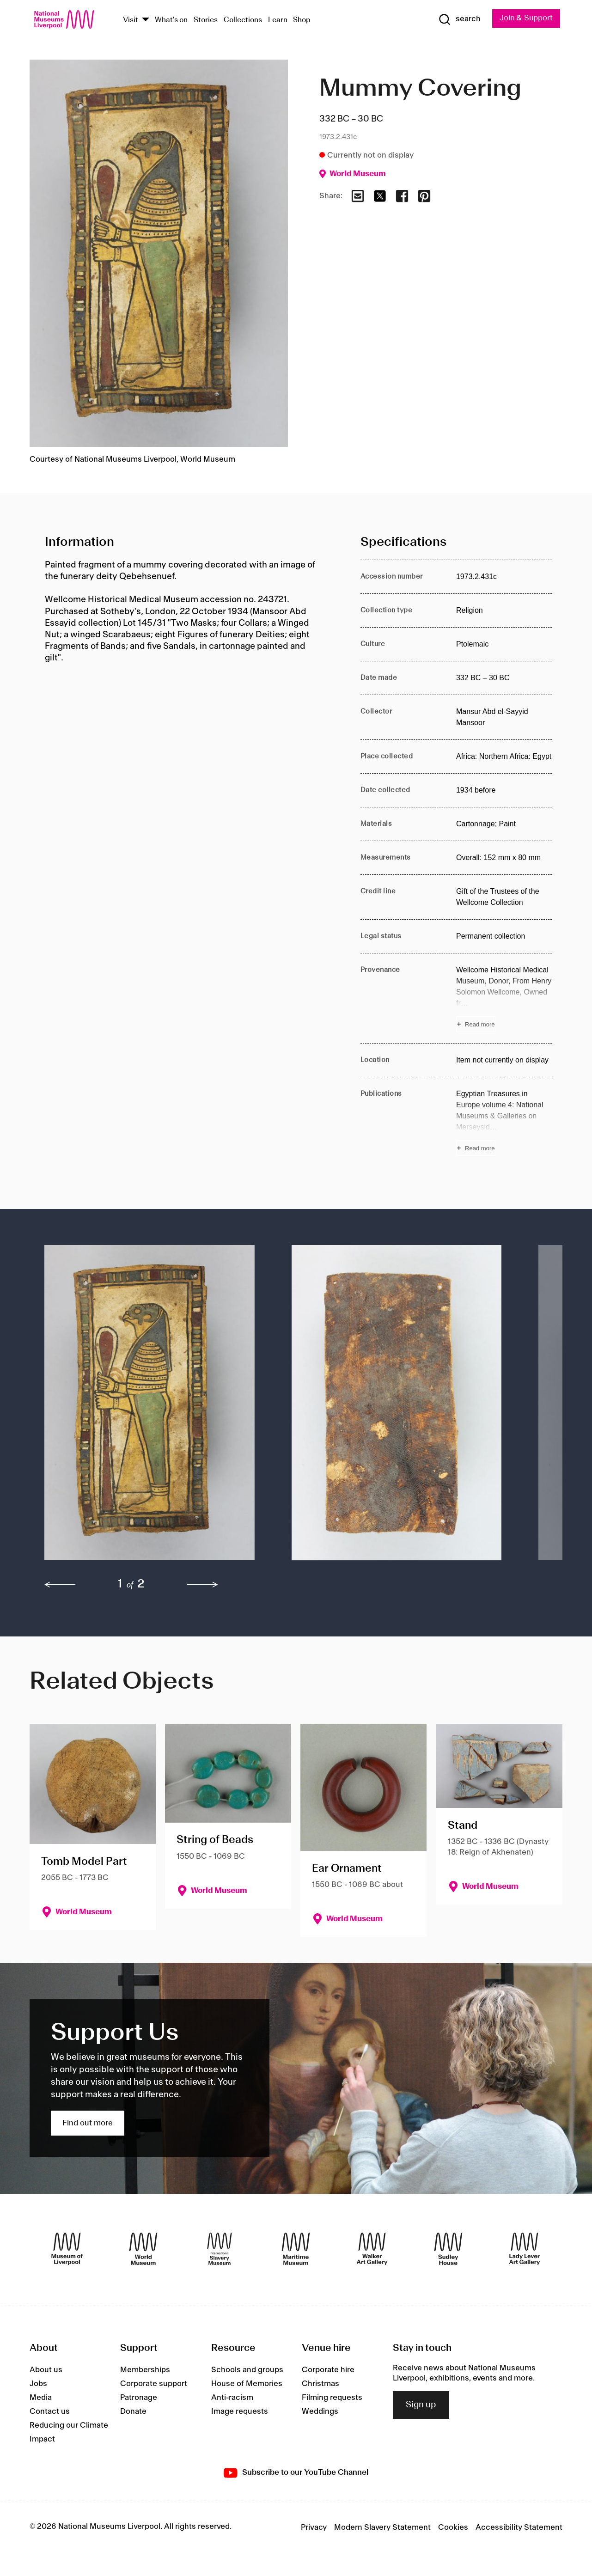 The image size is (592, 2576). What do you see at coordinates (448, 2249) in the screenshot?
I see `[Sudley House]` at bounding box center [448, 2249].